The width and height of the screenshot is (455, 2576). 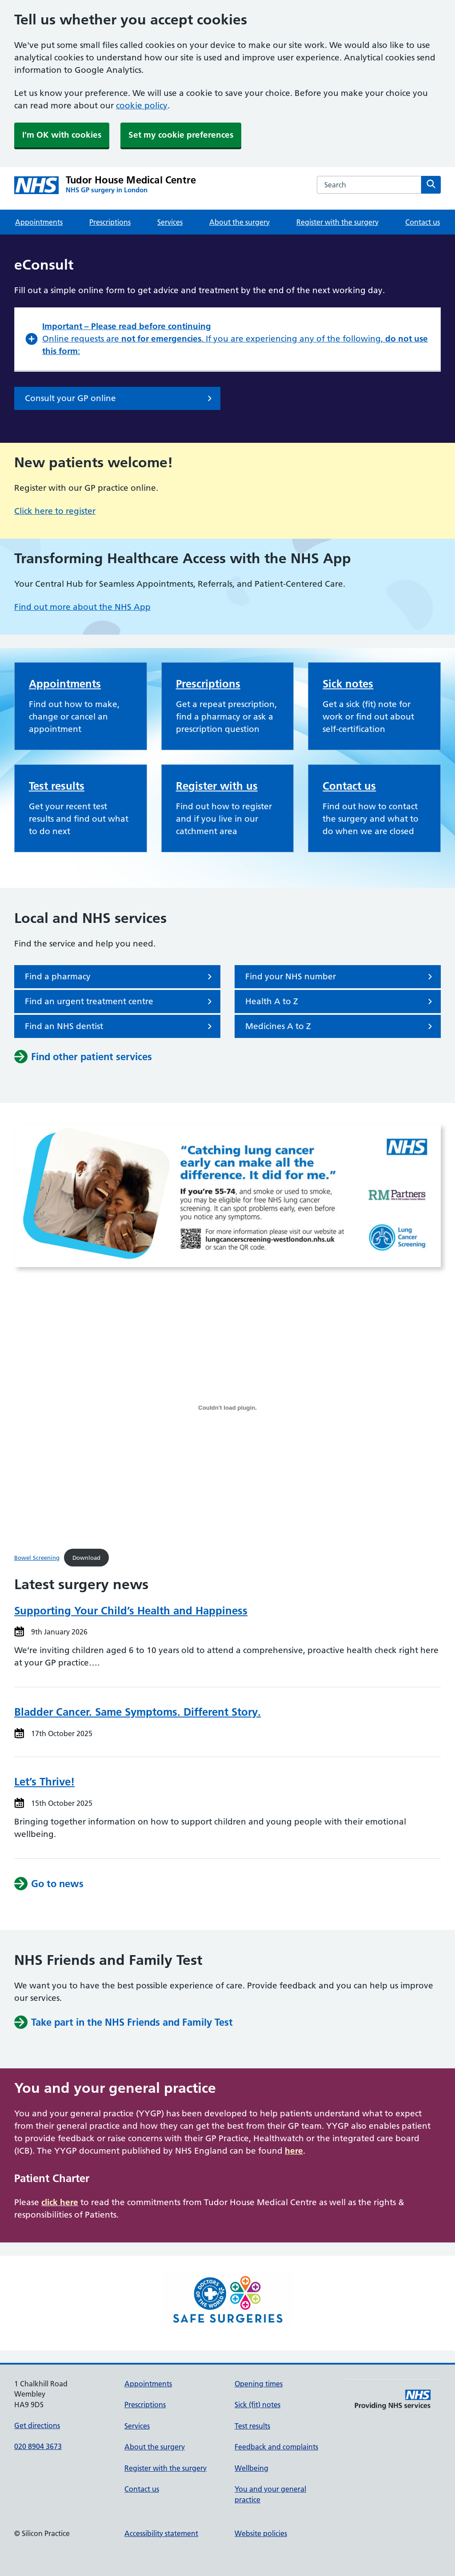 I want to click on Prescriptions, so click(x=110, y=222).